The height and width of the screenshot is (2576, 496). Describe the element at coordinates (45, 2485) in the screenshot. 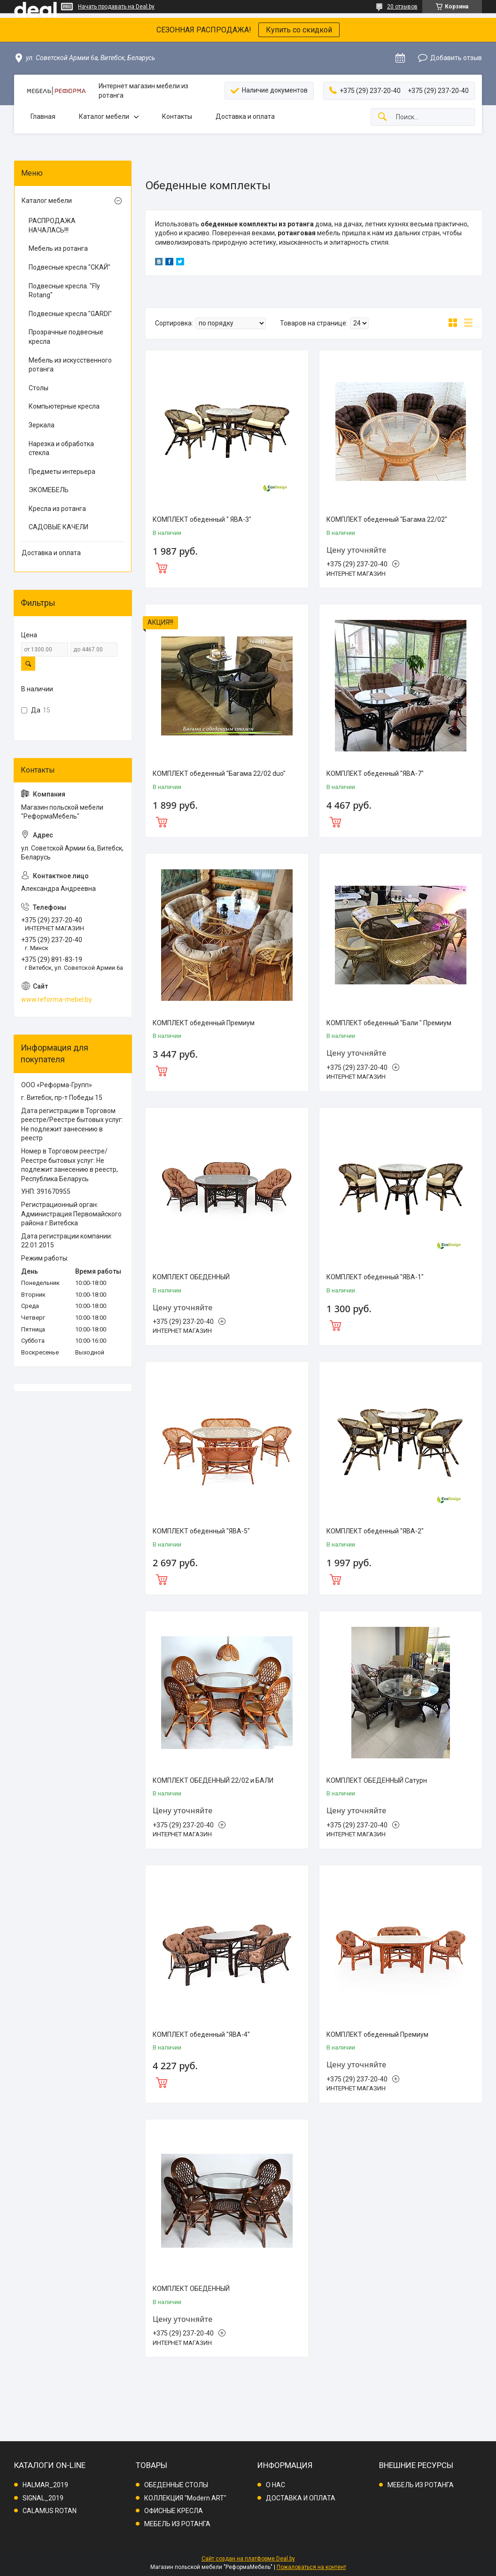

I see `HALMAR_2019` at that location.